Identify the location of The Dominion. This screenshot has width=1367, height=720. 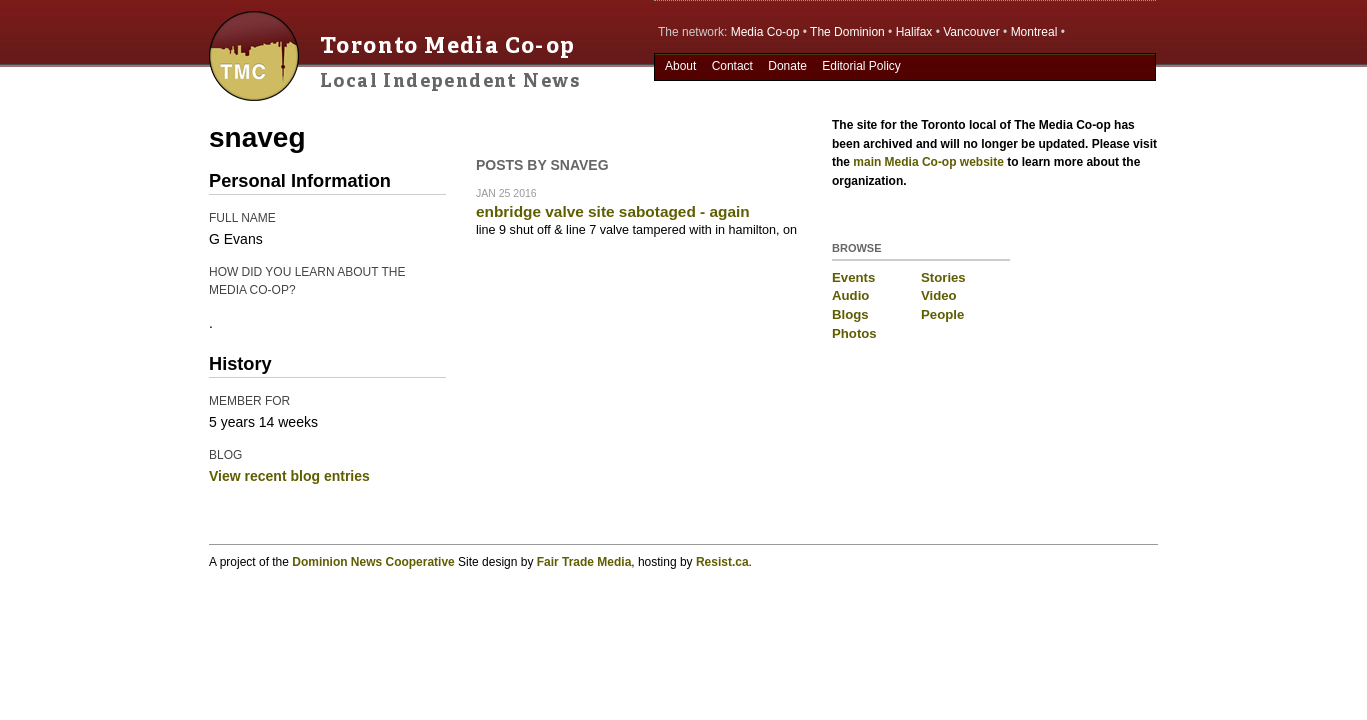
(847, 32).